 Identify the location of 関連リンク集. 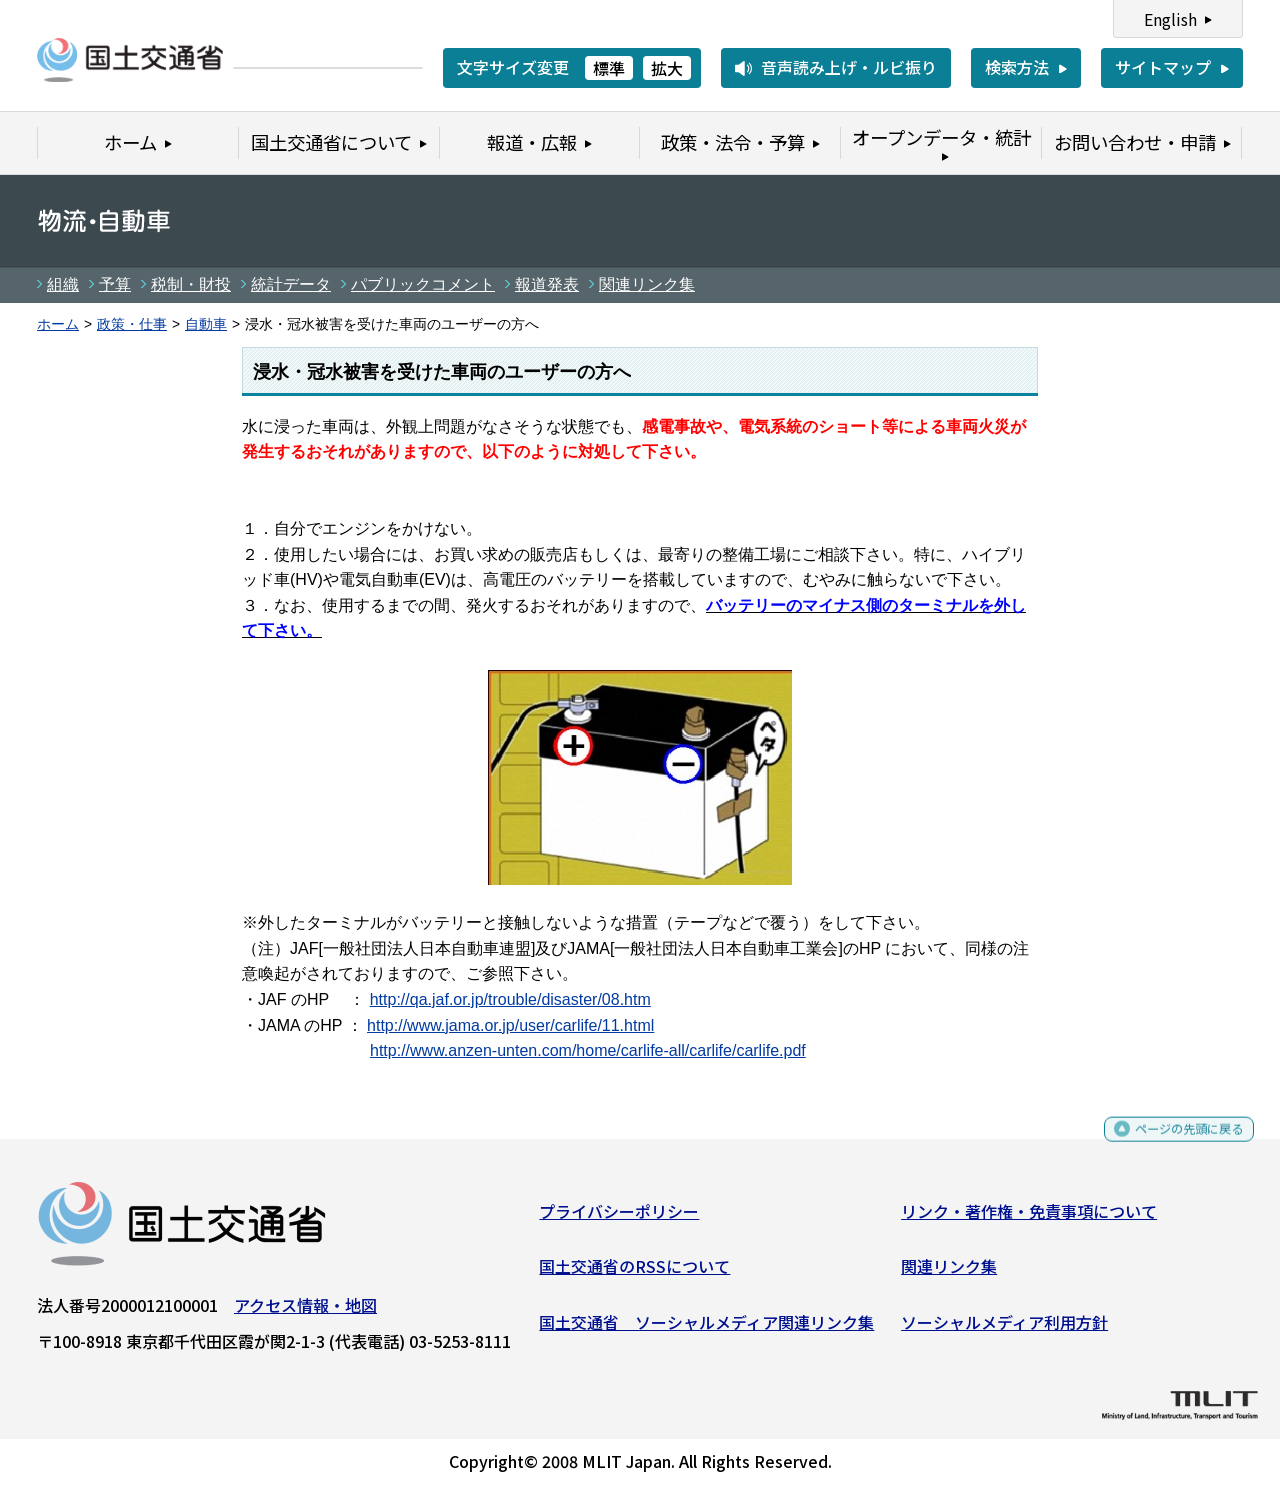
(647, 284).